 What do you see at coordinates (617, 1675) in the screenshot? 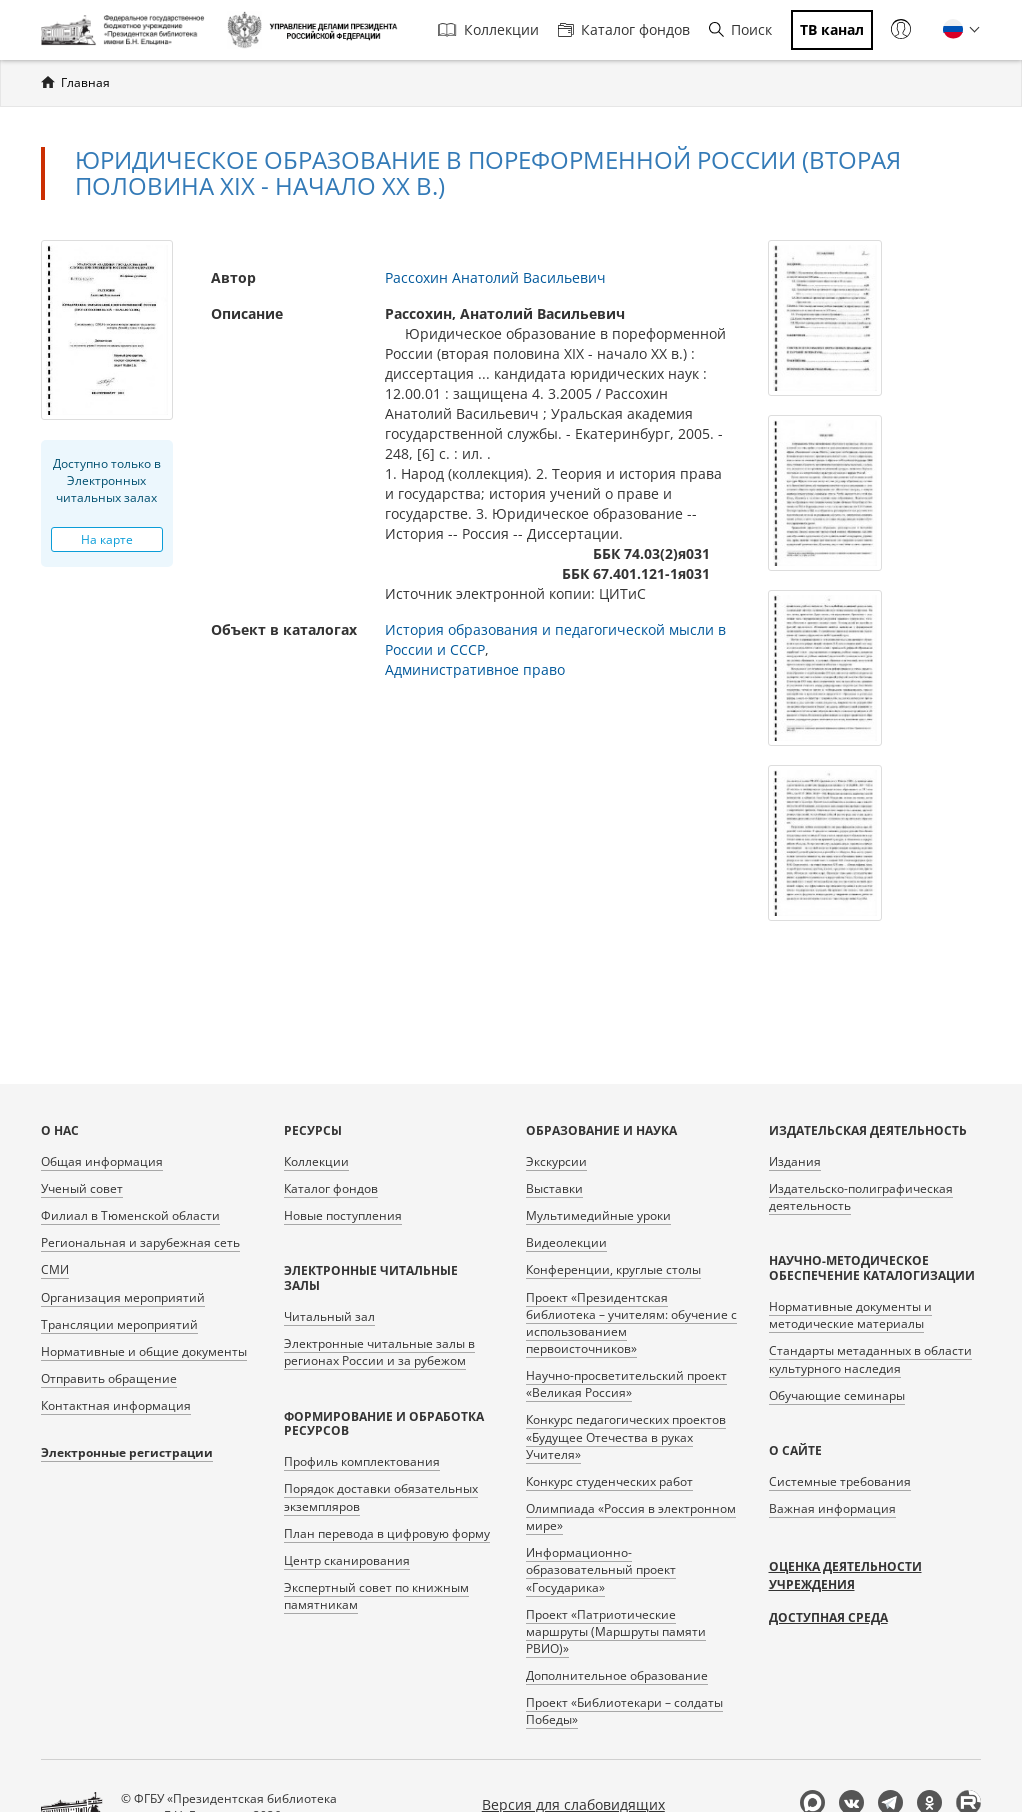
I see `Дополнительное образование` at bounding box center [617, 1675].